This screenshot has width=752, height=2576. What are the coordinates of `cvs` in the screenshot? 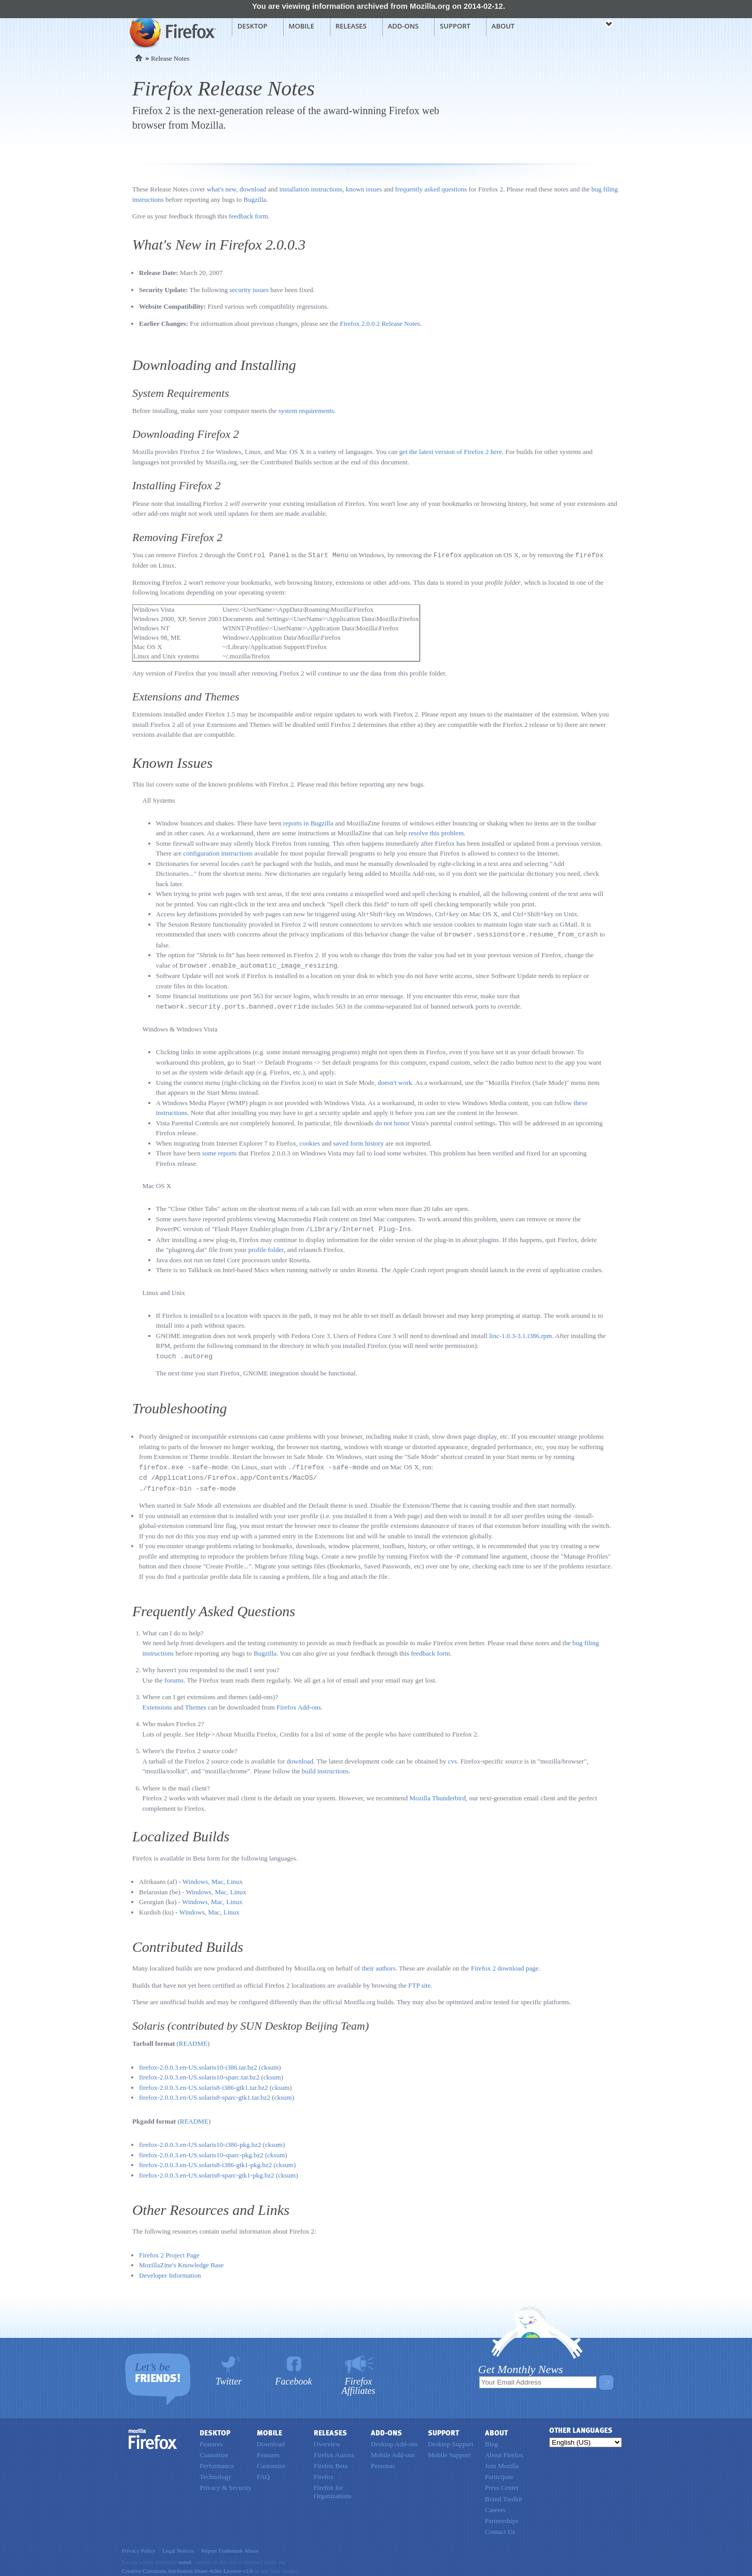 It's located at (452, 1756).